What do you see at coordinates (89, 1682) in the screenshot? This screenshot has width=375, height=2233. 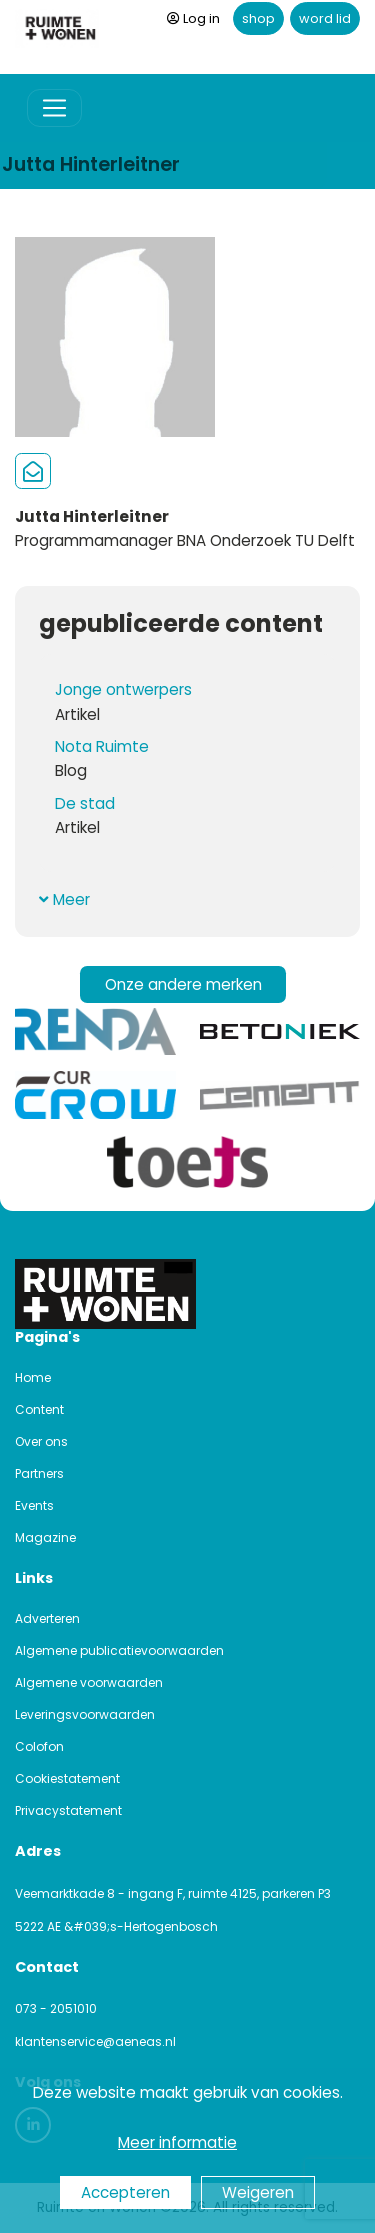 I see `Algemene voorwaarden` at bounding box center [89, 1682].